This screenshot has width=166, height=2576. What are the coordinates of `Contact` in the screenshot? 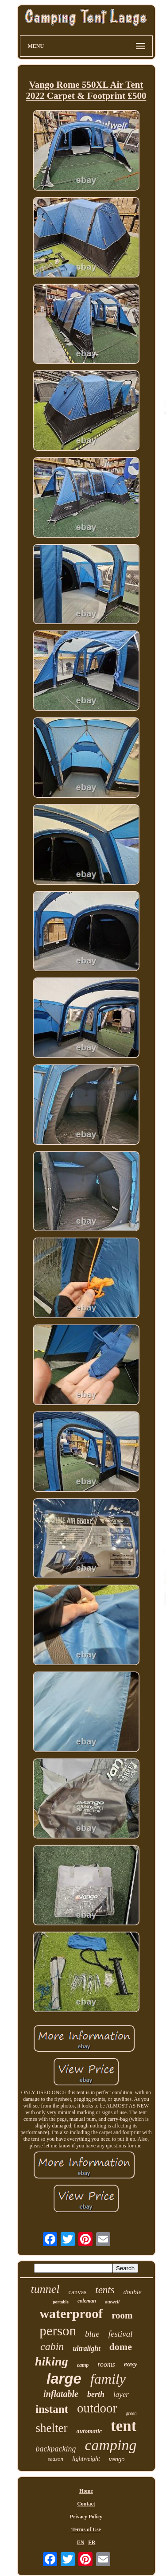 It's located at (86, 2504).